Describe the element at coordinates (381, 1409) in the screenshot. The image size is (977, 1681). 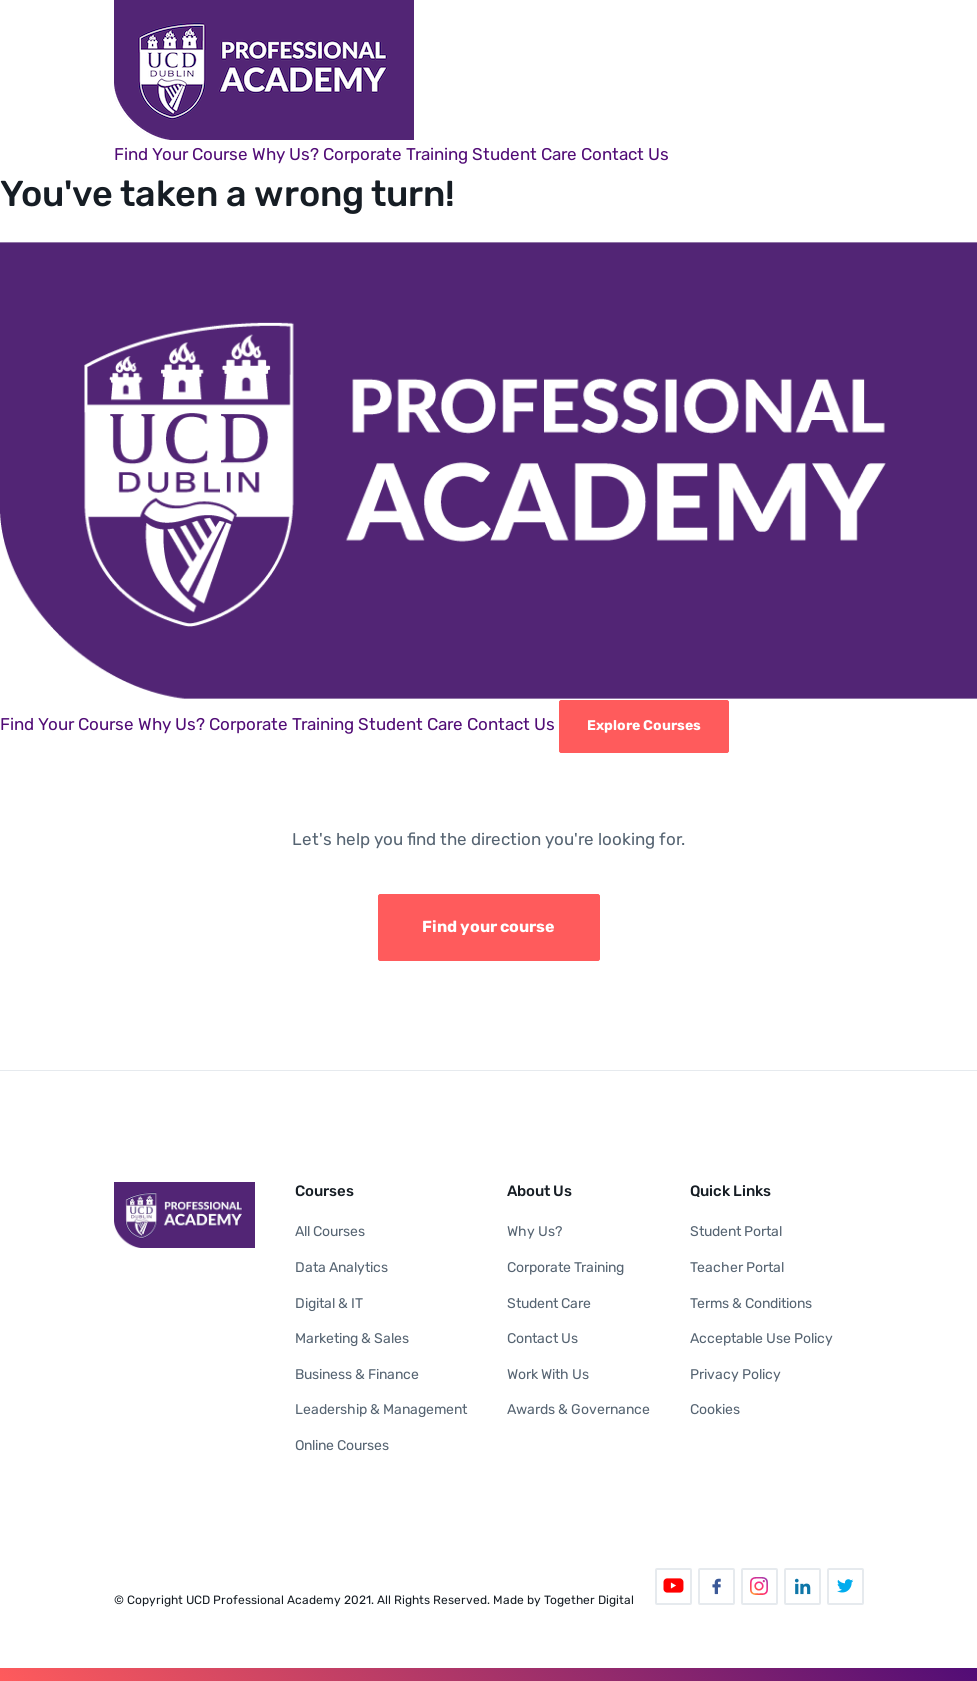
I see `Leadership & Management` at that location.